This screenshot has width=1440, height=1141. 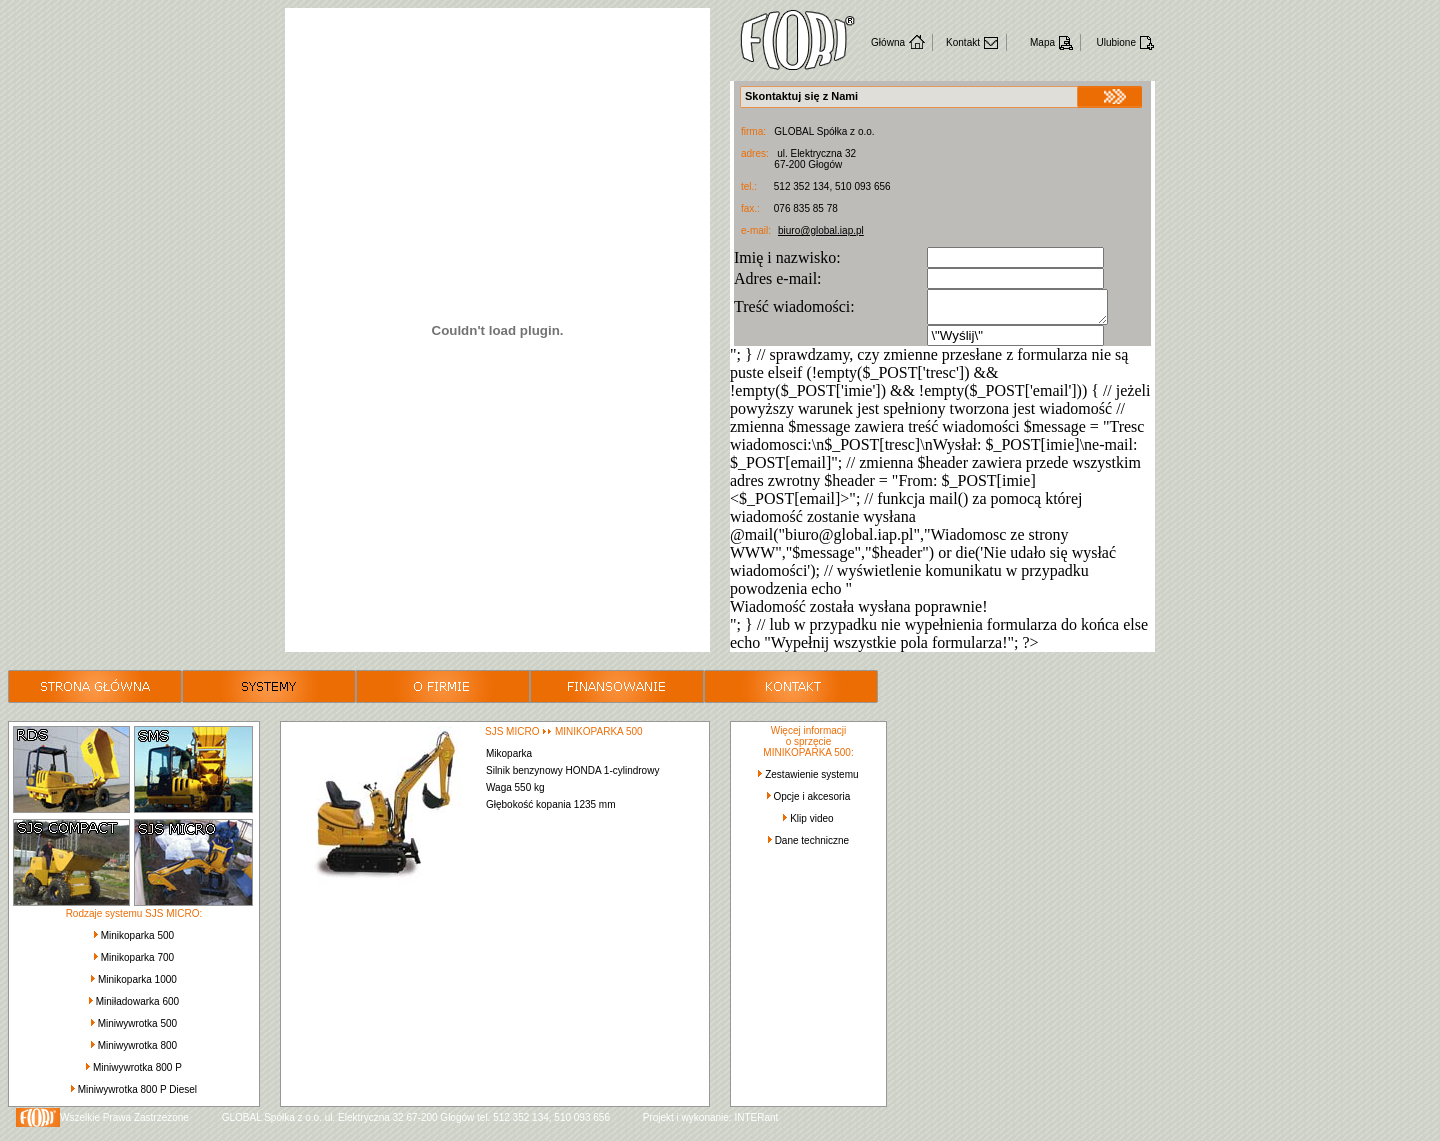 I want to click on Klip video, so click(x=811, y=824).